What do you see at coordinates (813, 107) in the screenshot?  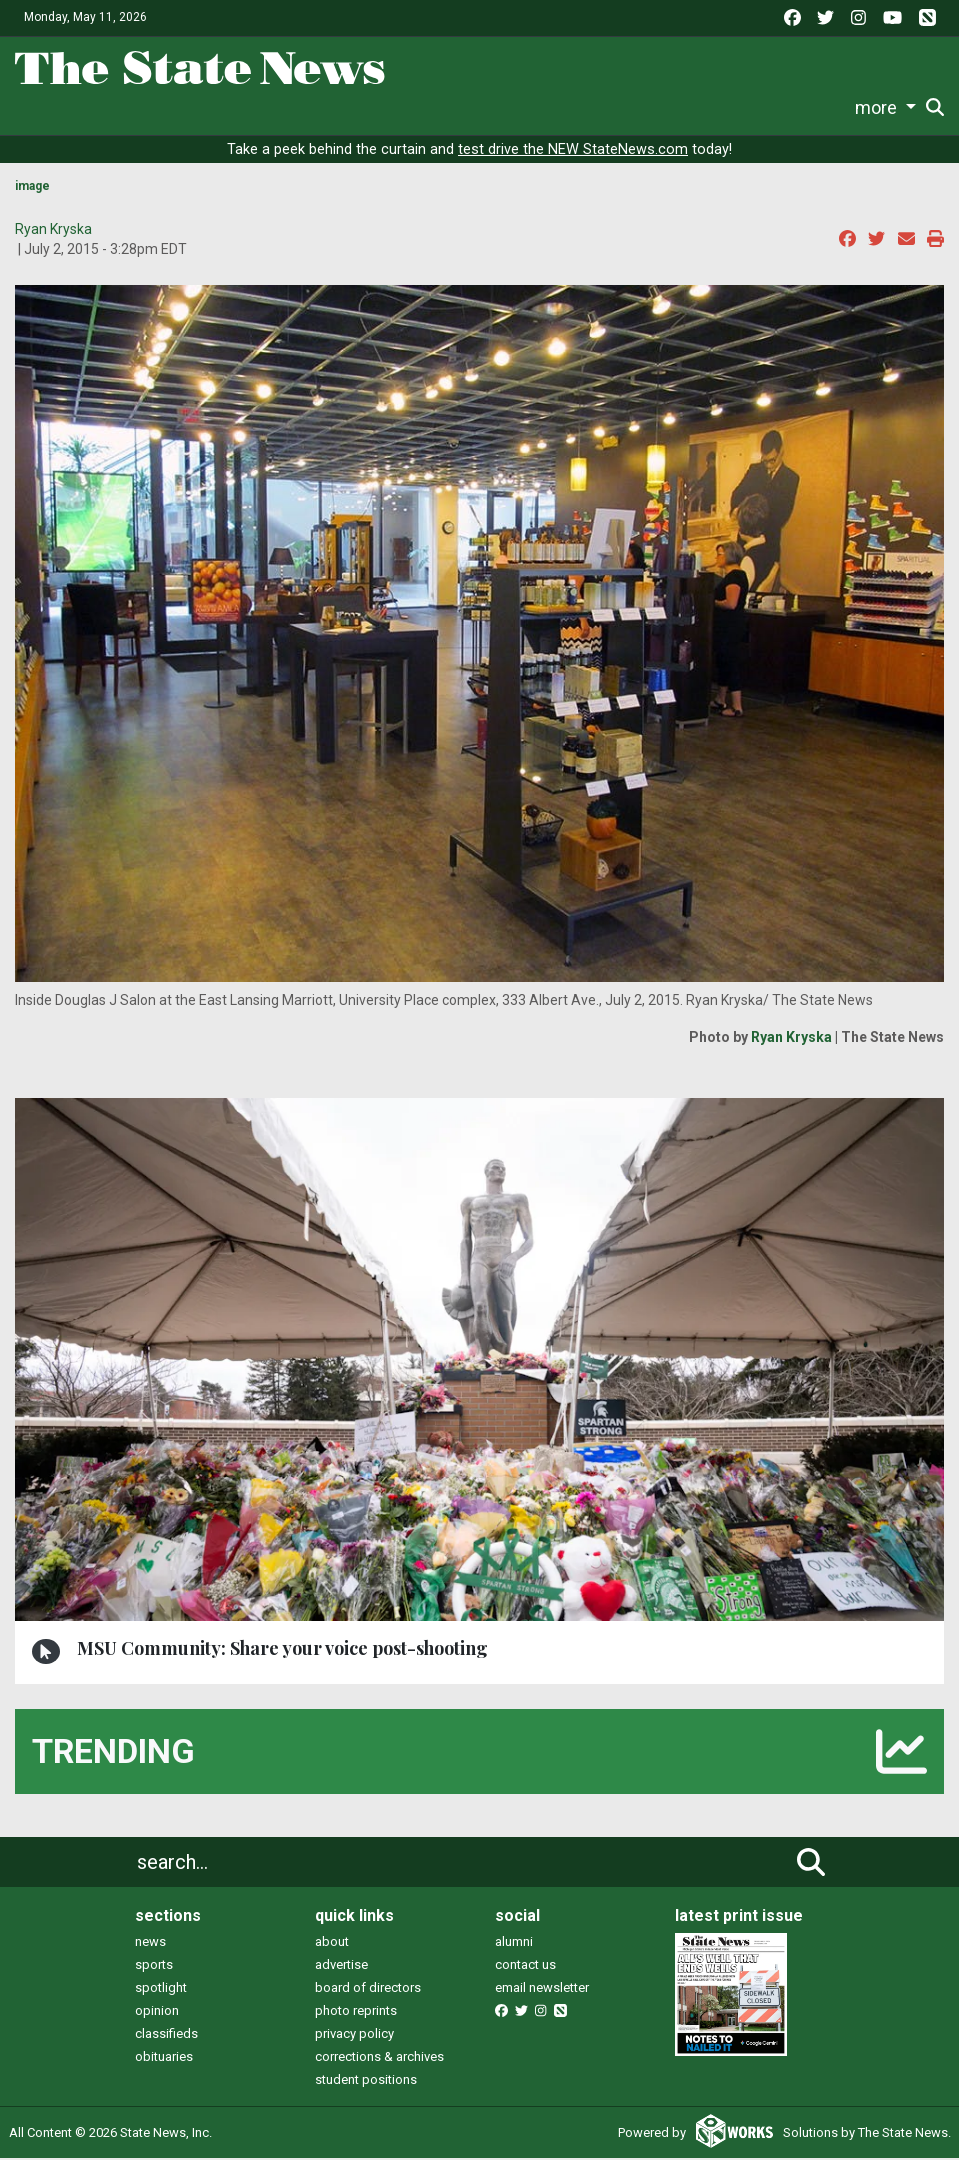 I see `More` at bounding box center [813, 107].